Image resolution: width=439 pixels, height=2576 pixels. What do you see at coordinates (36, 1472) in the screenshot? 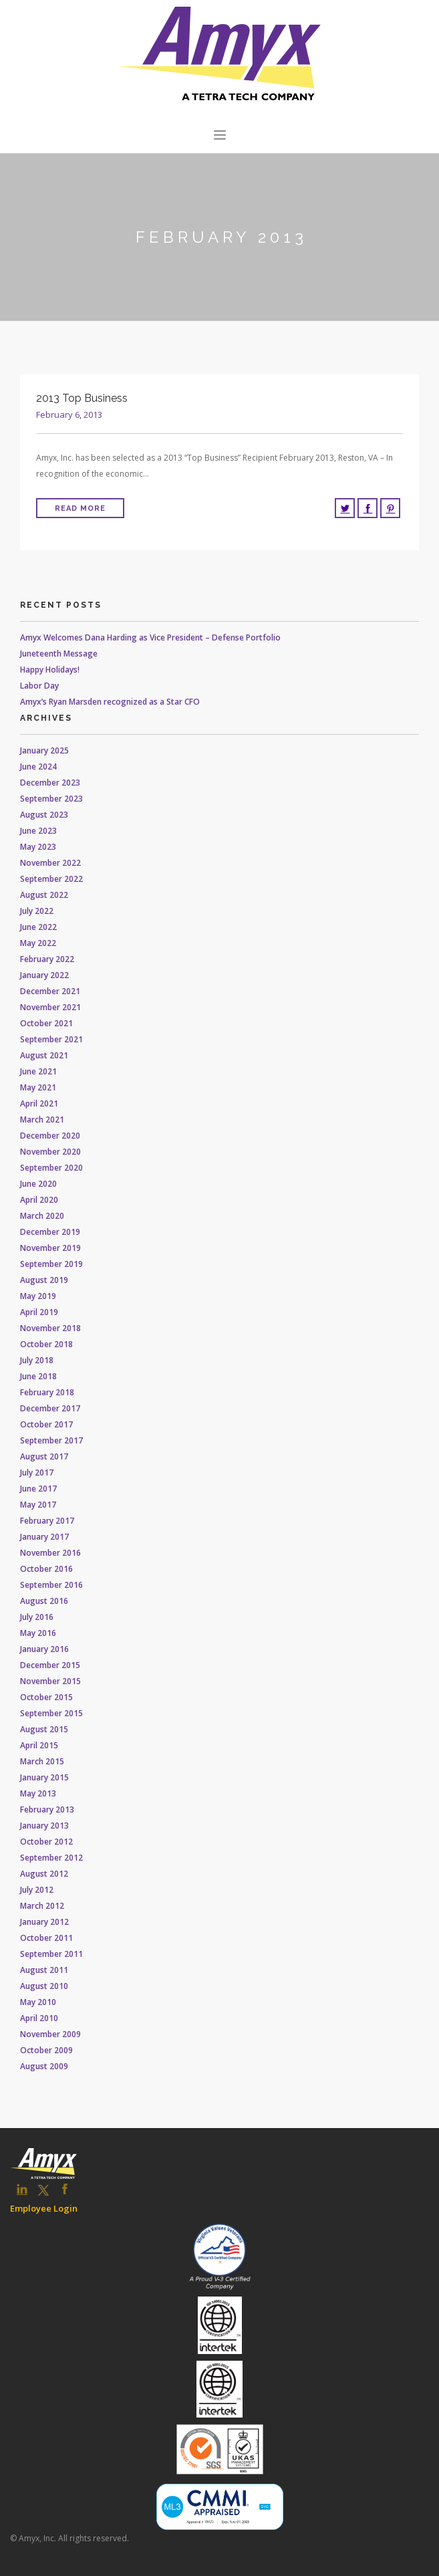
I see `July 2017` at bounding box center [36, 1472].